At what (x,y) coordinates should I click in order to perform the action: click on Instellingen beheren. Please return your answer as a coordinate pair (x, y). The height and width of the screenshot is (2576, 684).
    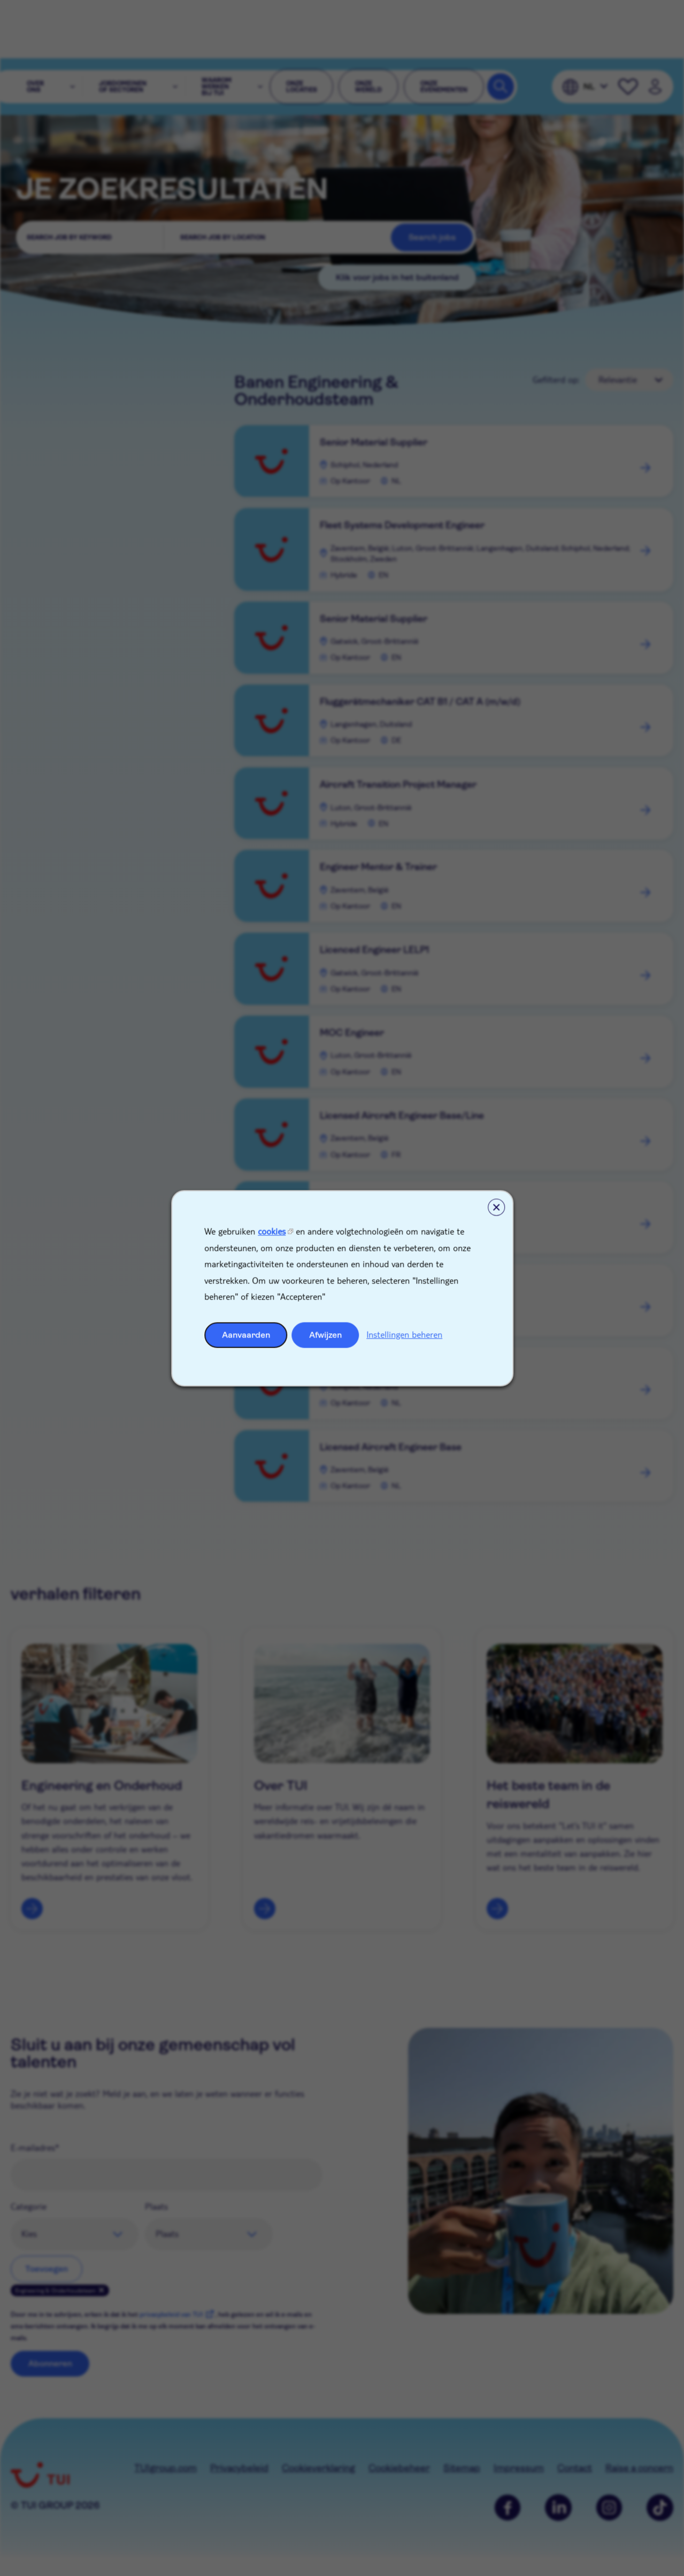
    Looking at the image, I should click on (404, 1334).